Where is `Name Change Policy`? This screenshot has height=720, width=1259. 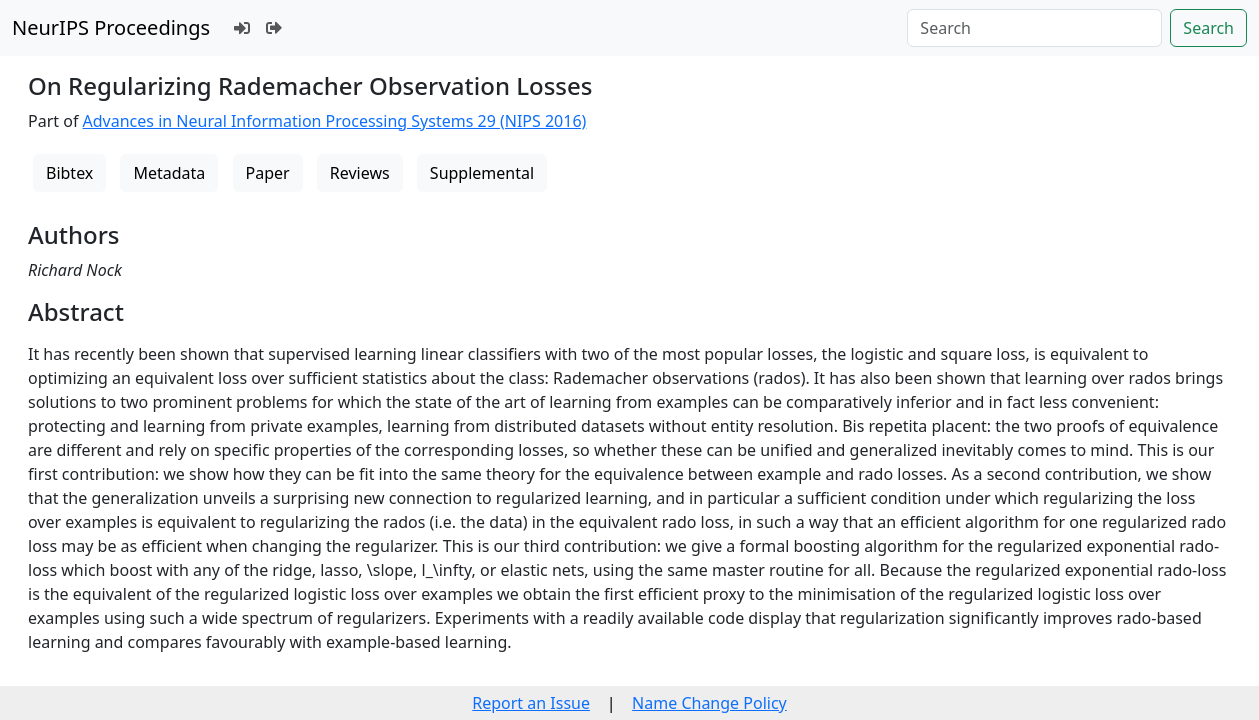 Name Change Policy is located at coordinates (709, 703).